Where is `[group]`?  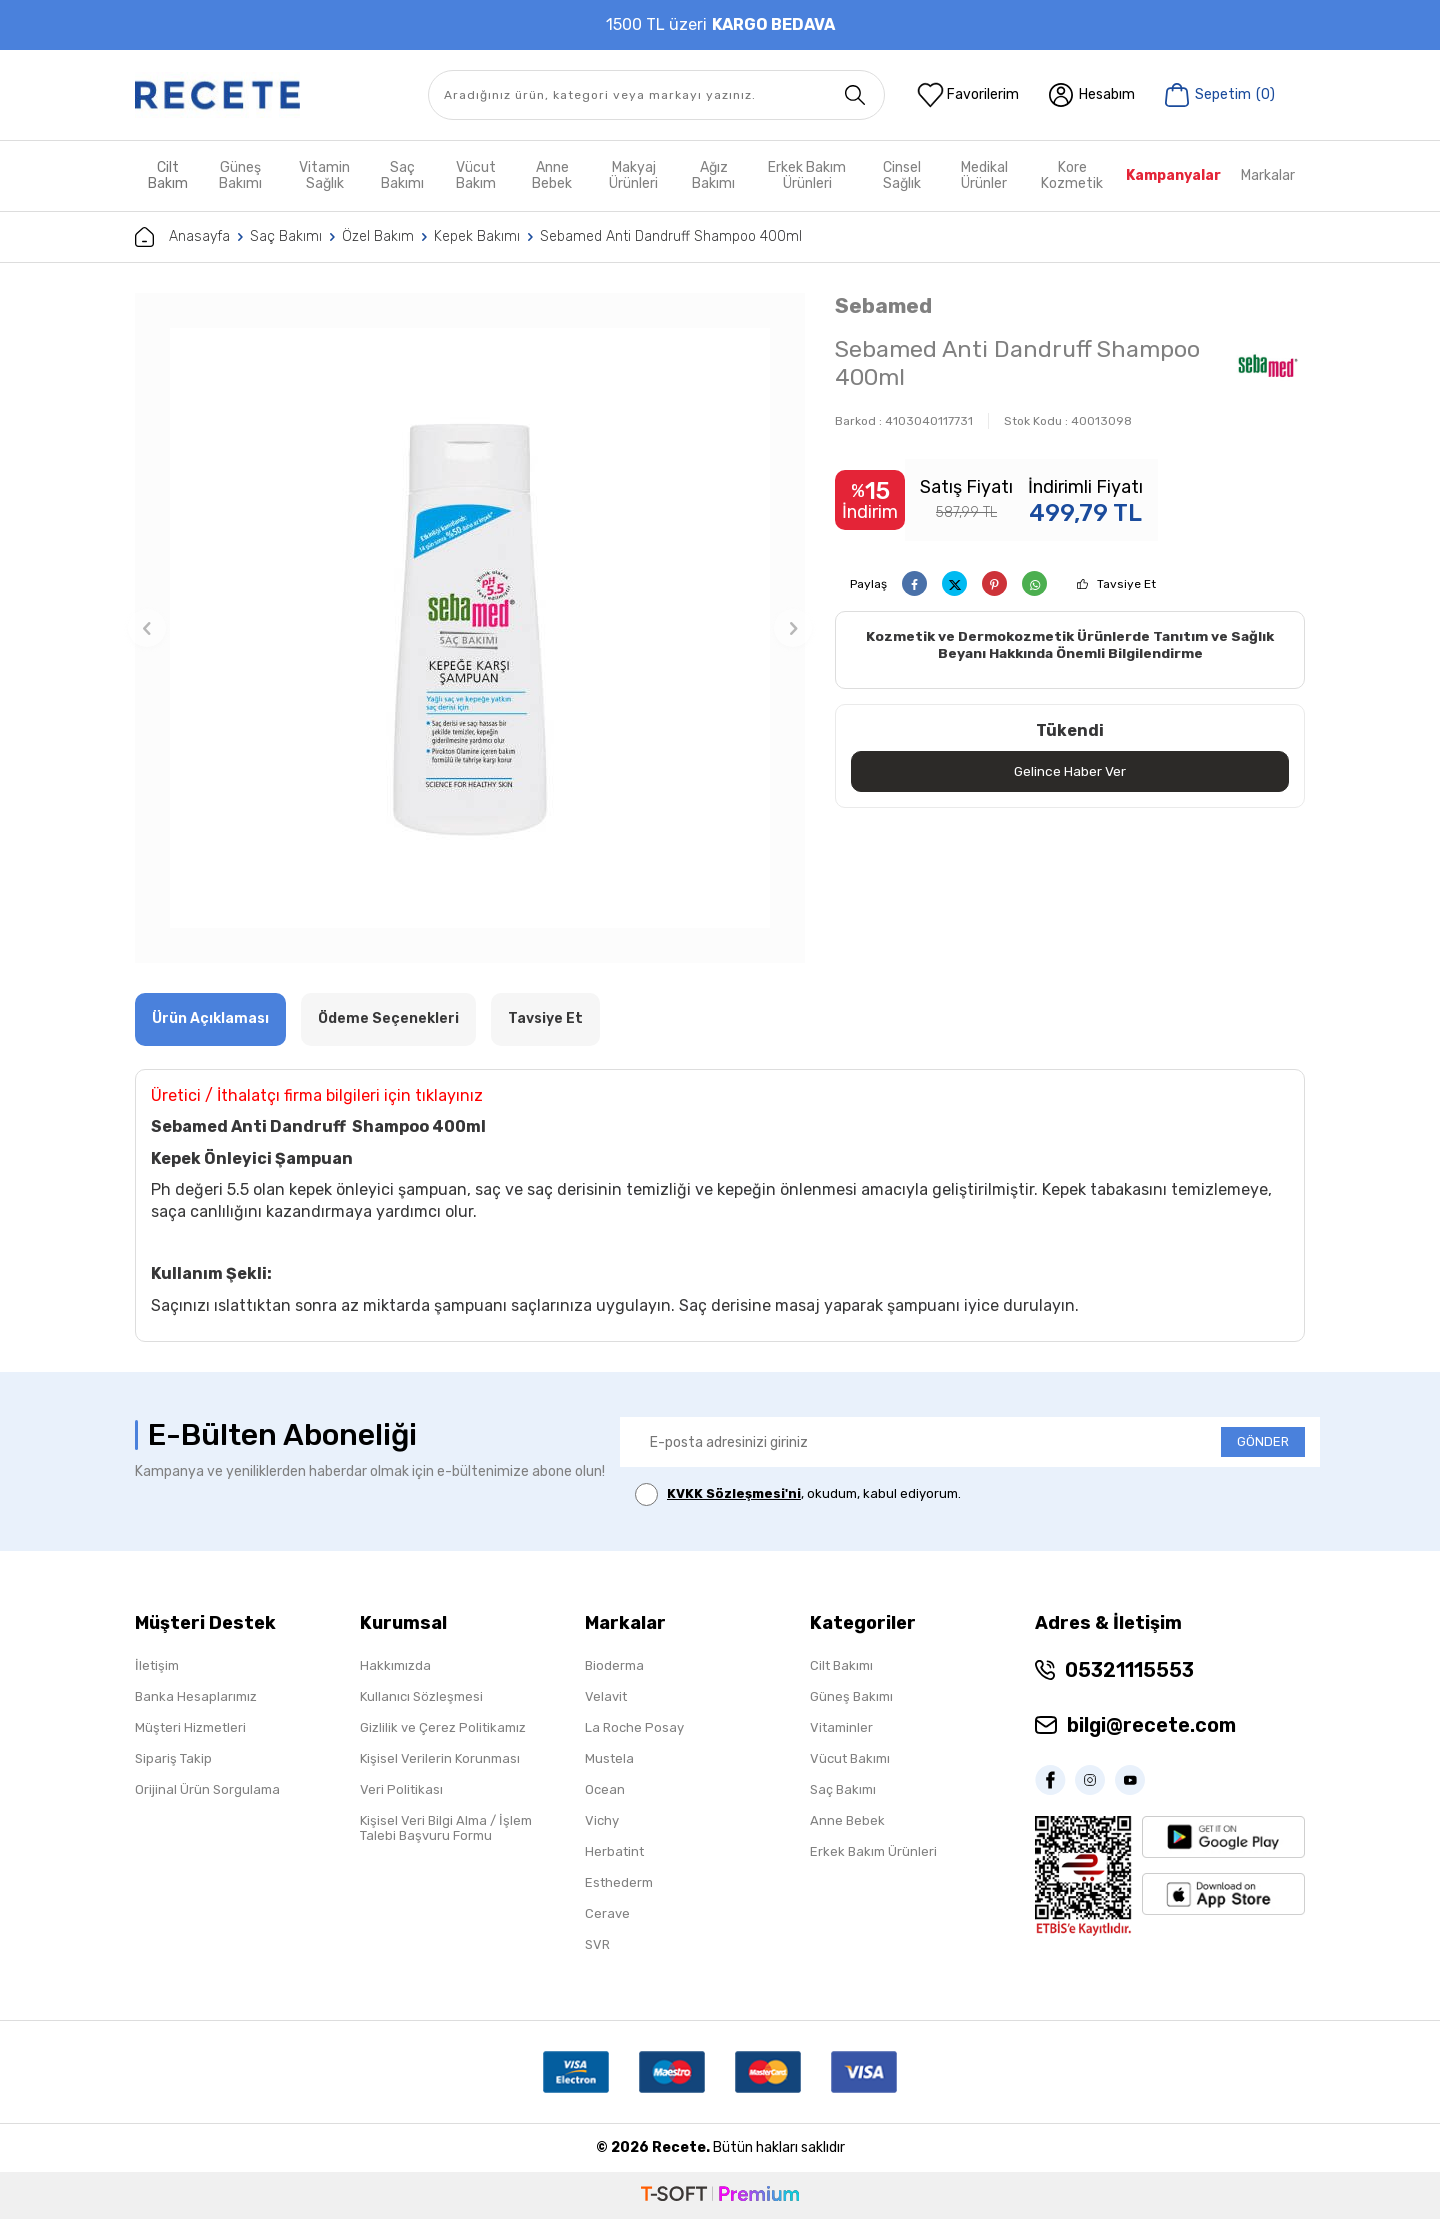 [group] is located at coordinates (470, 628).